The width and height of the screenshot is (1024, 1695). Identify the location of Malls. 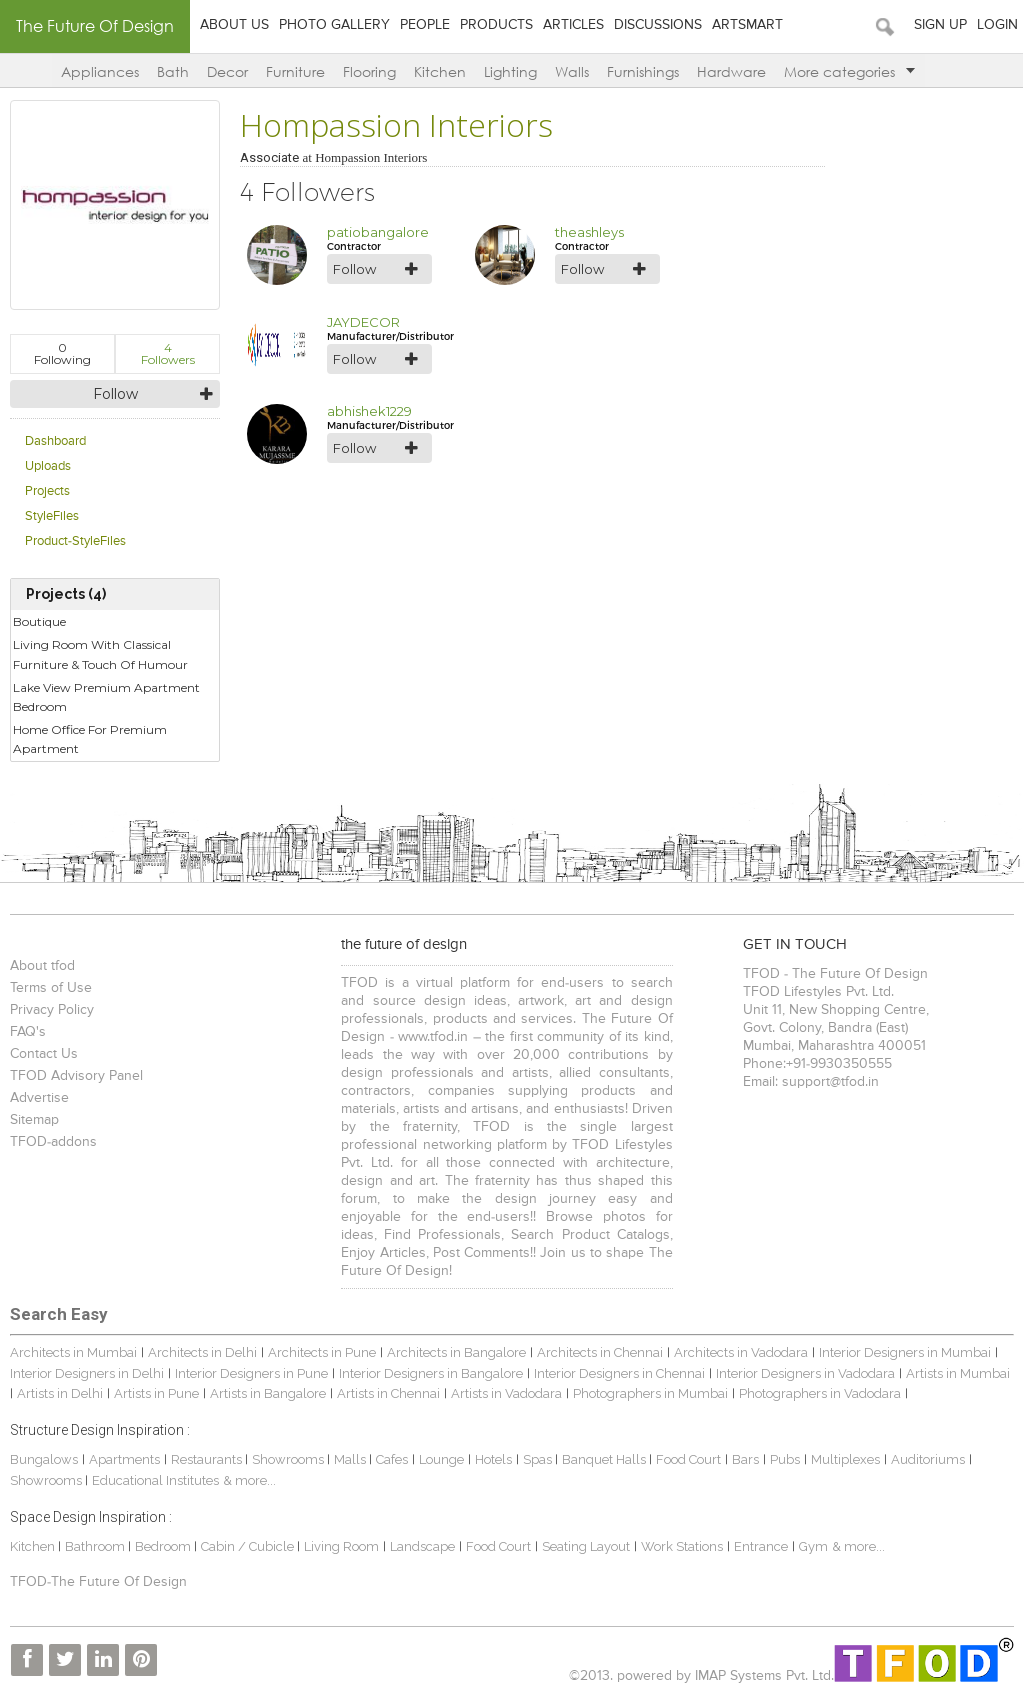
(351, 1459).